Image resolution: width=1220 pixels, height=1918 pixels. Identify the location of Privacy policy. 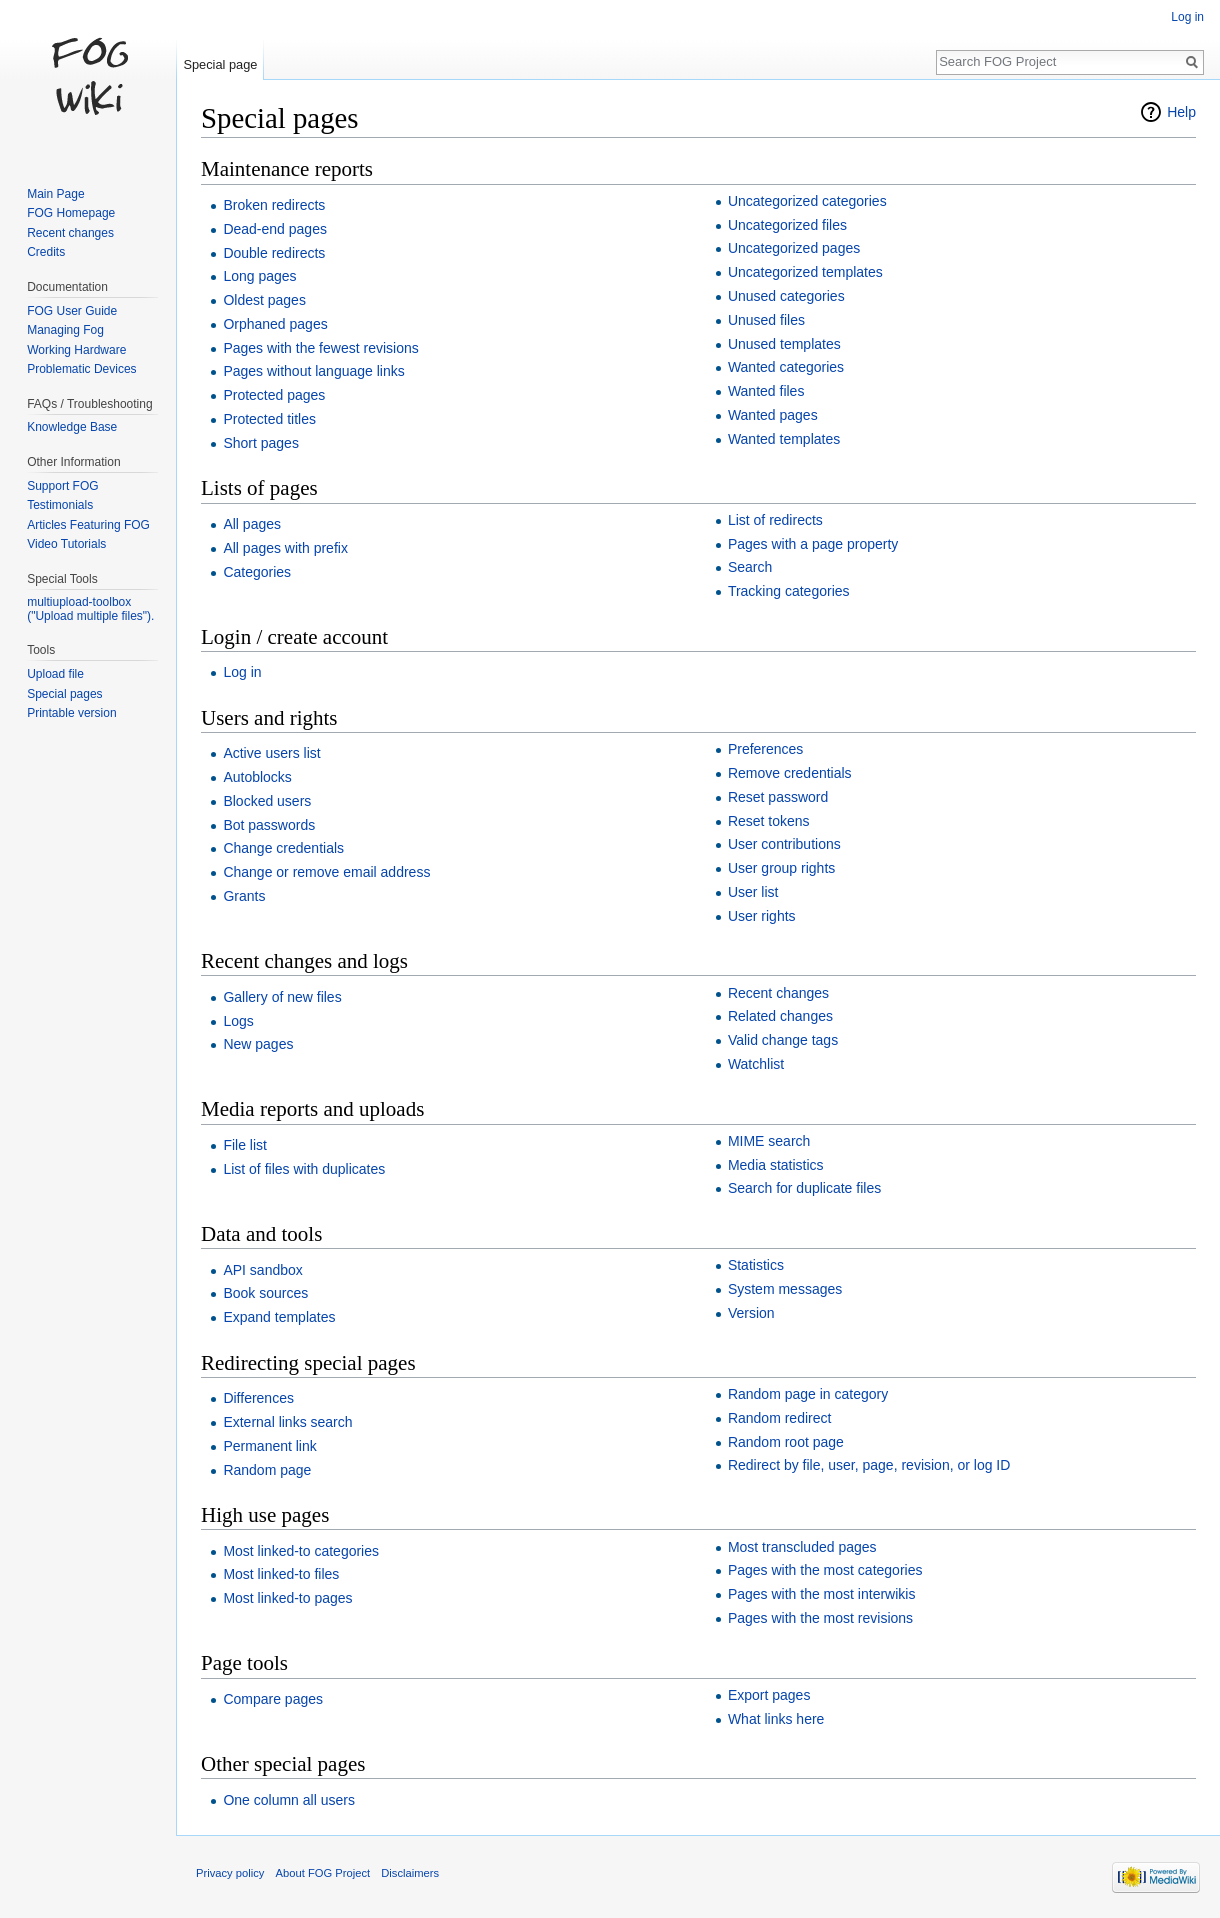
(230, 1873).